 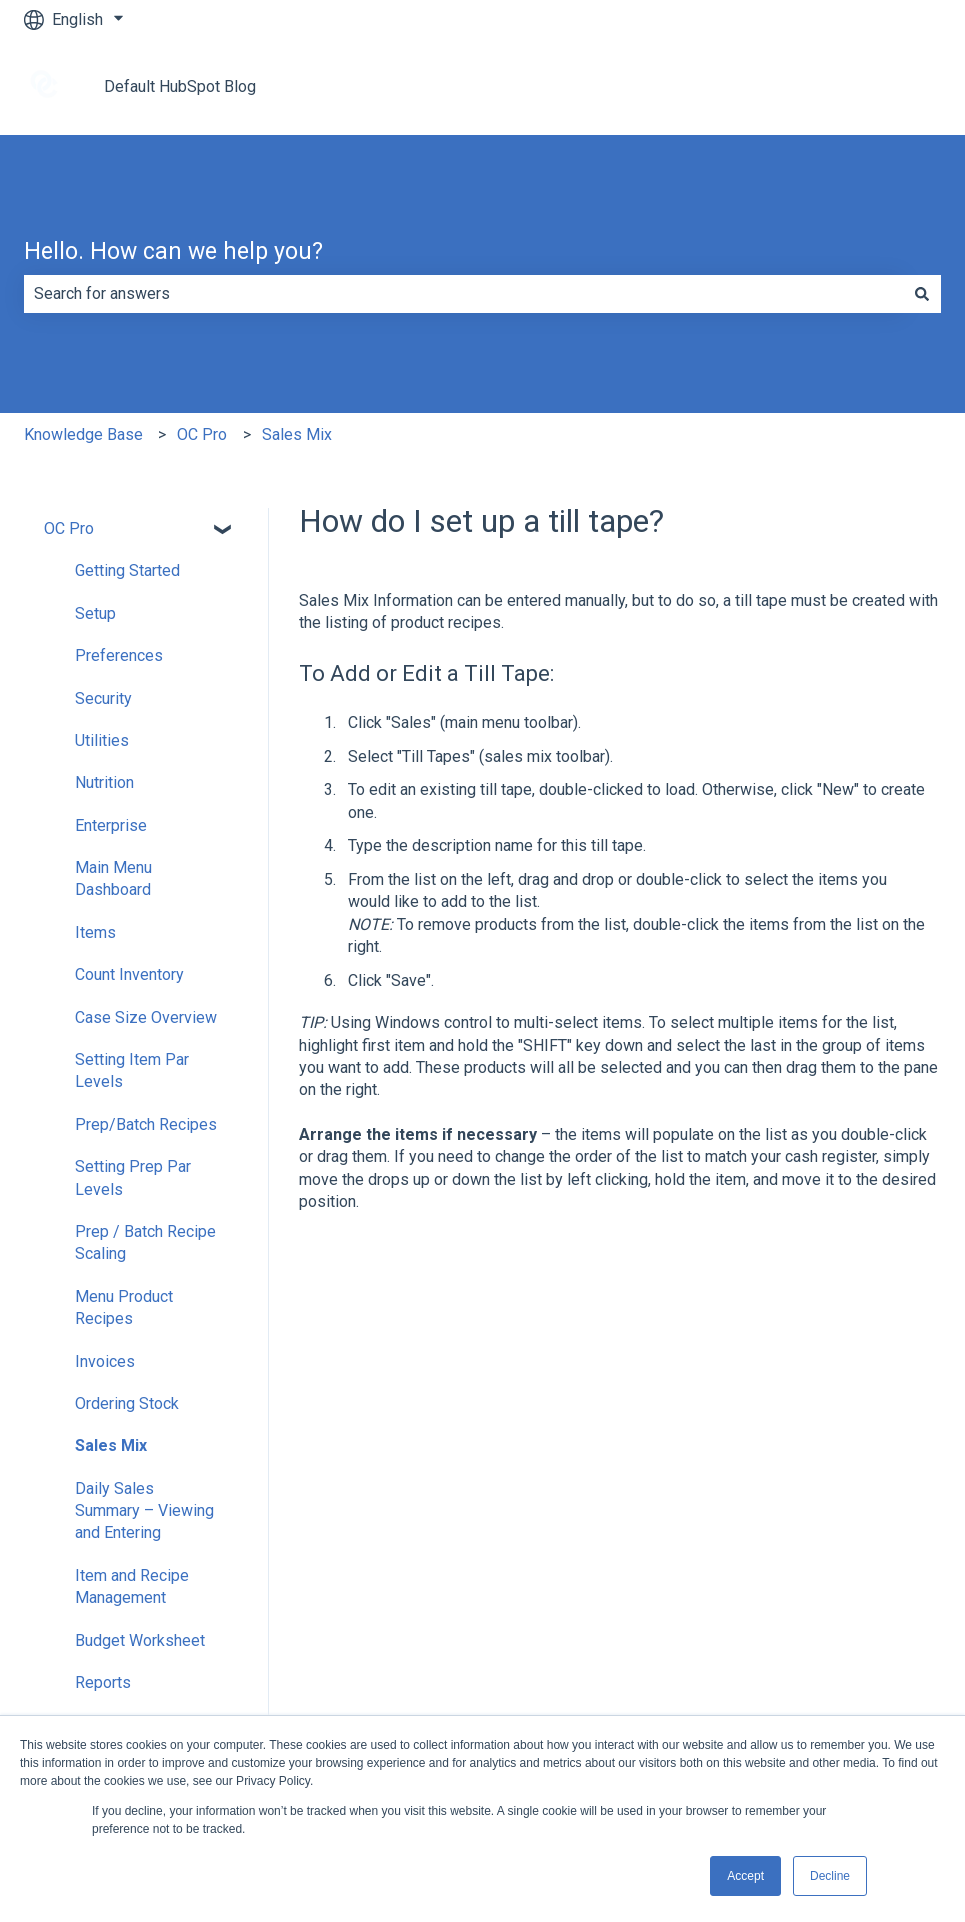 What do you see at coordinates (202, 434) in the screenshot?
I see `OC Pro` at bounding box center [202, 434].